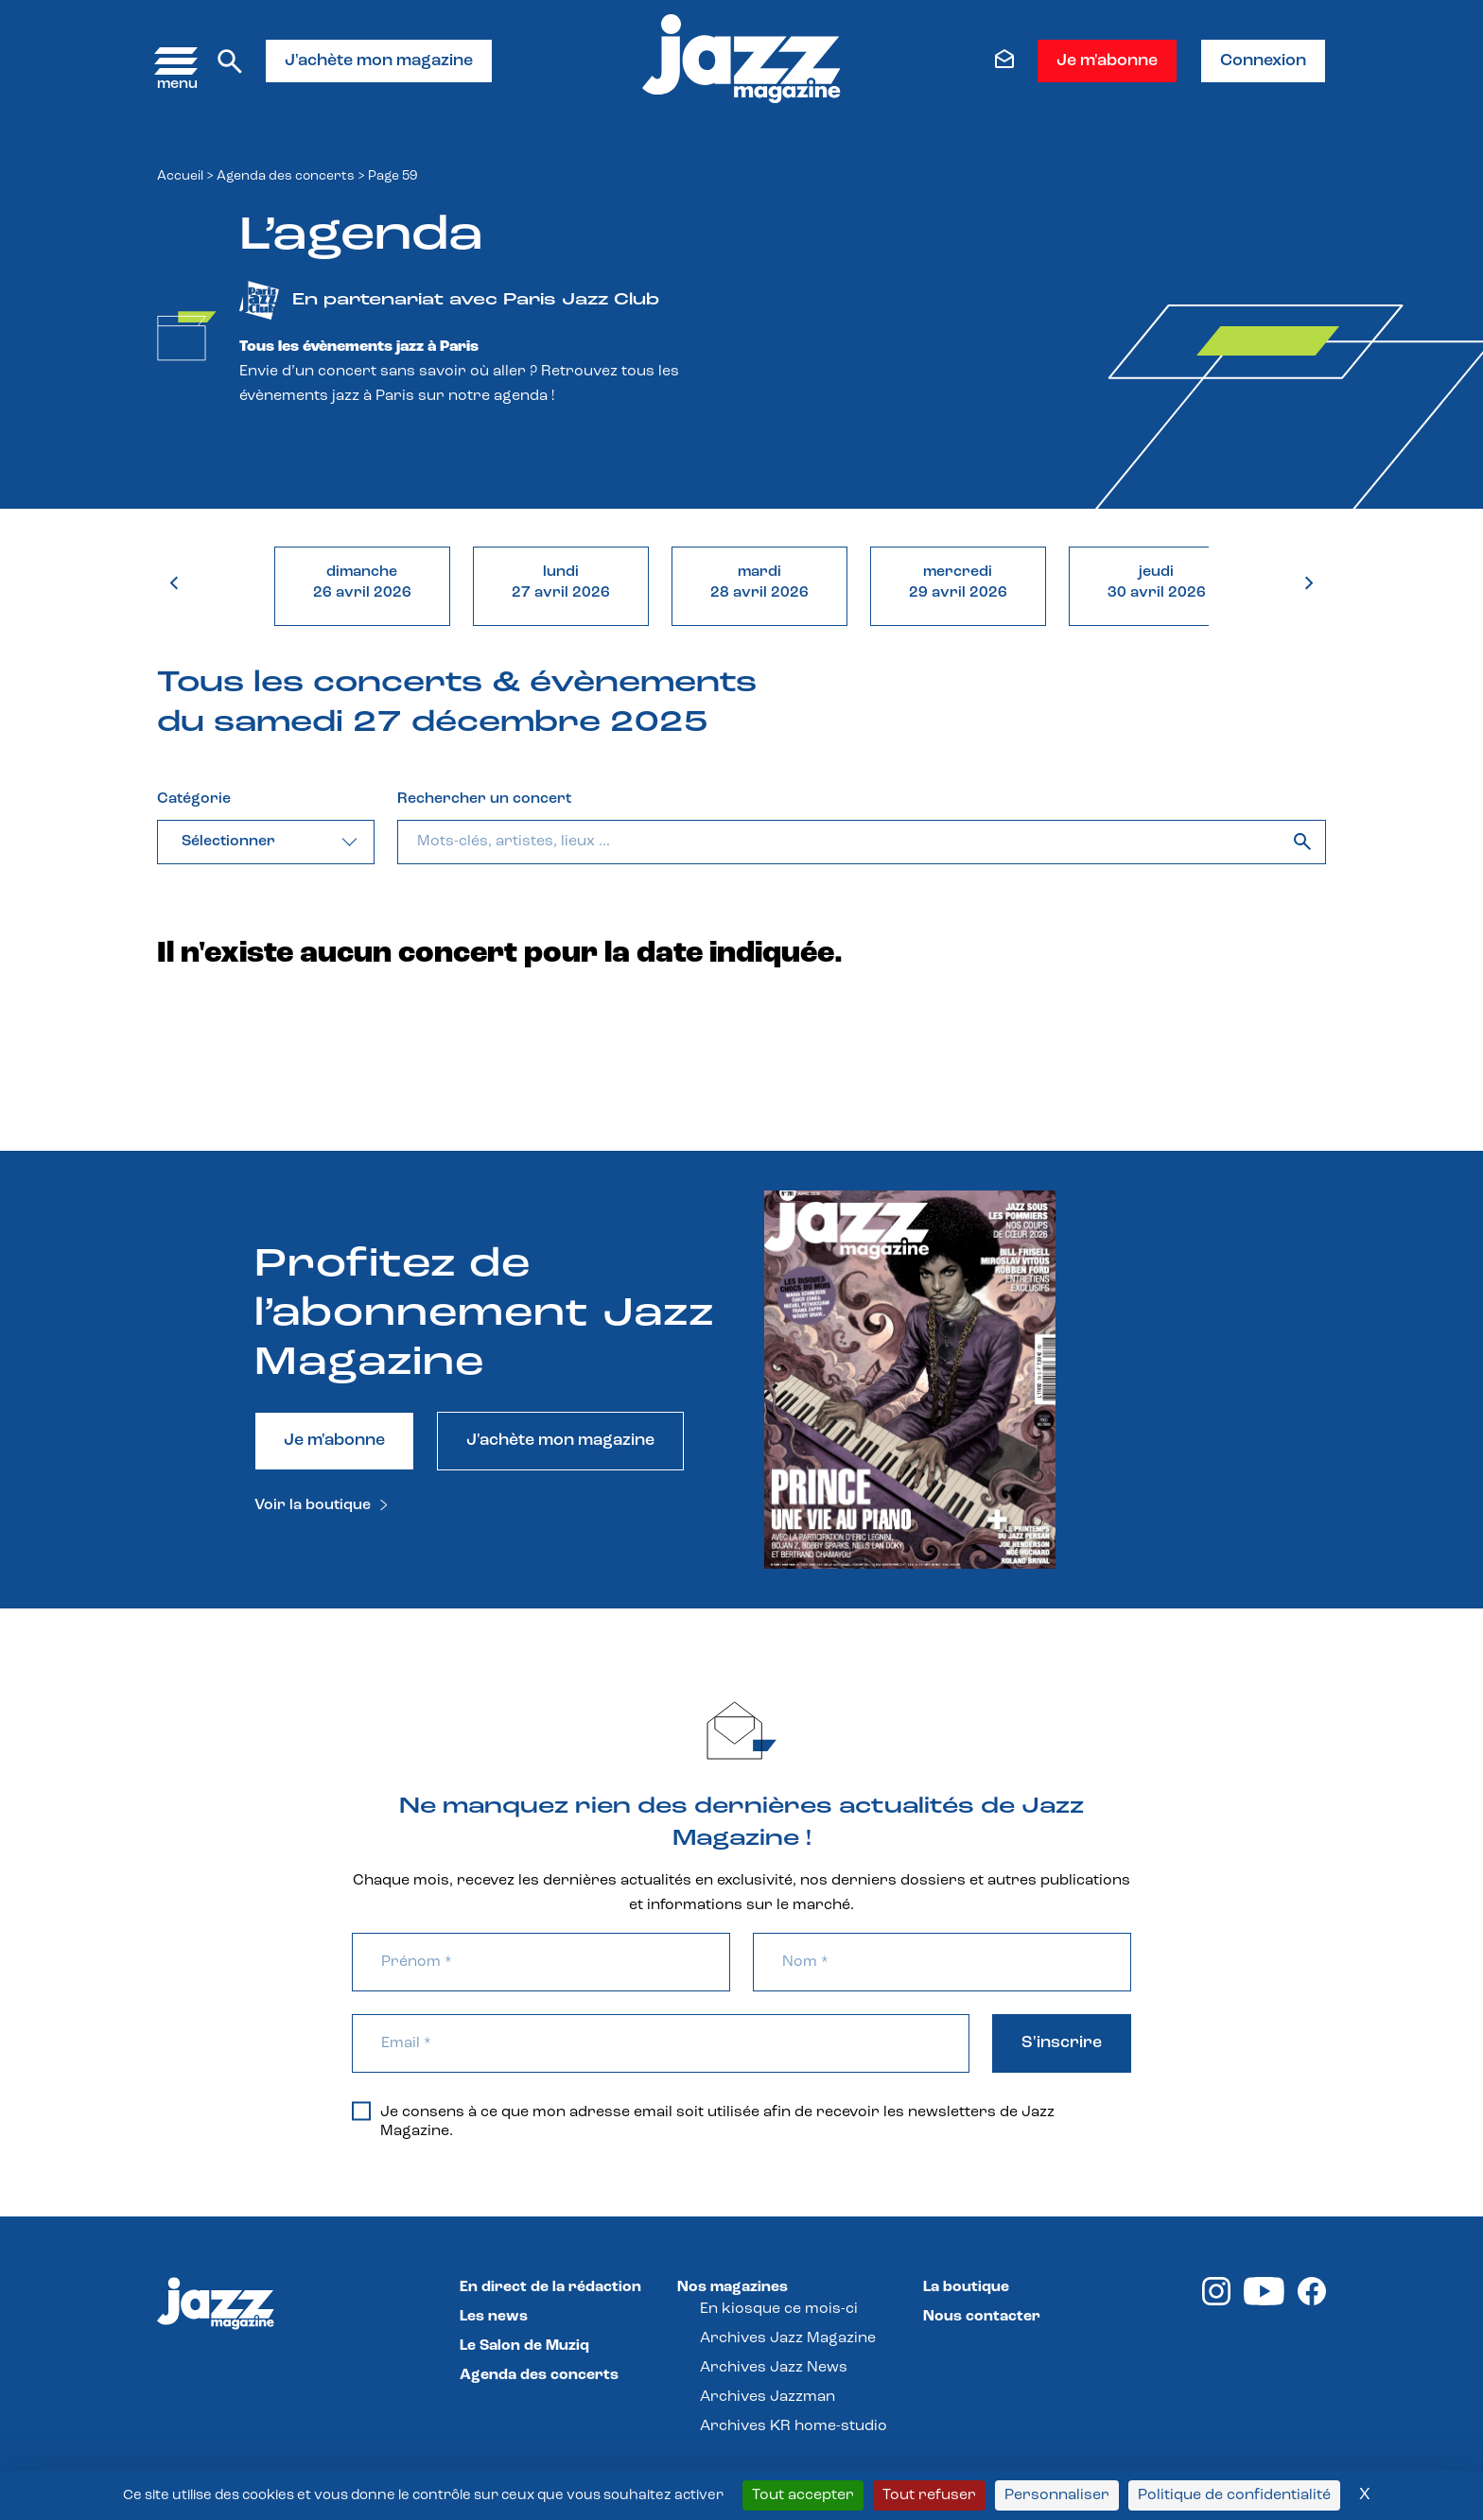 The height and width of the screenshot is (2520, 1483). I want to click on S'inscrire, so click(1061, 2043).